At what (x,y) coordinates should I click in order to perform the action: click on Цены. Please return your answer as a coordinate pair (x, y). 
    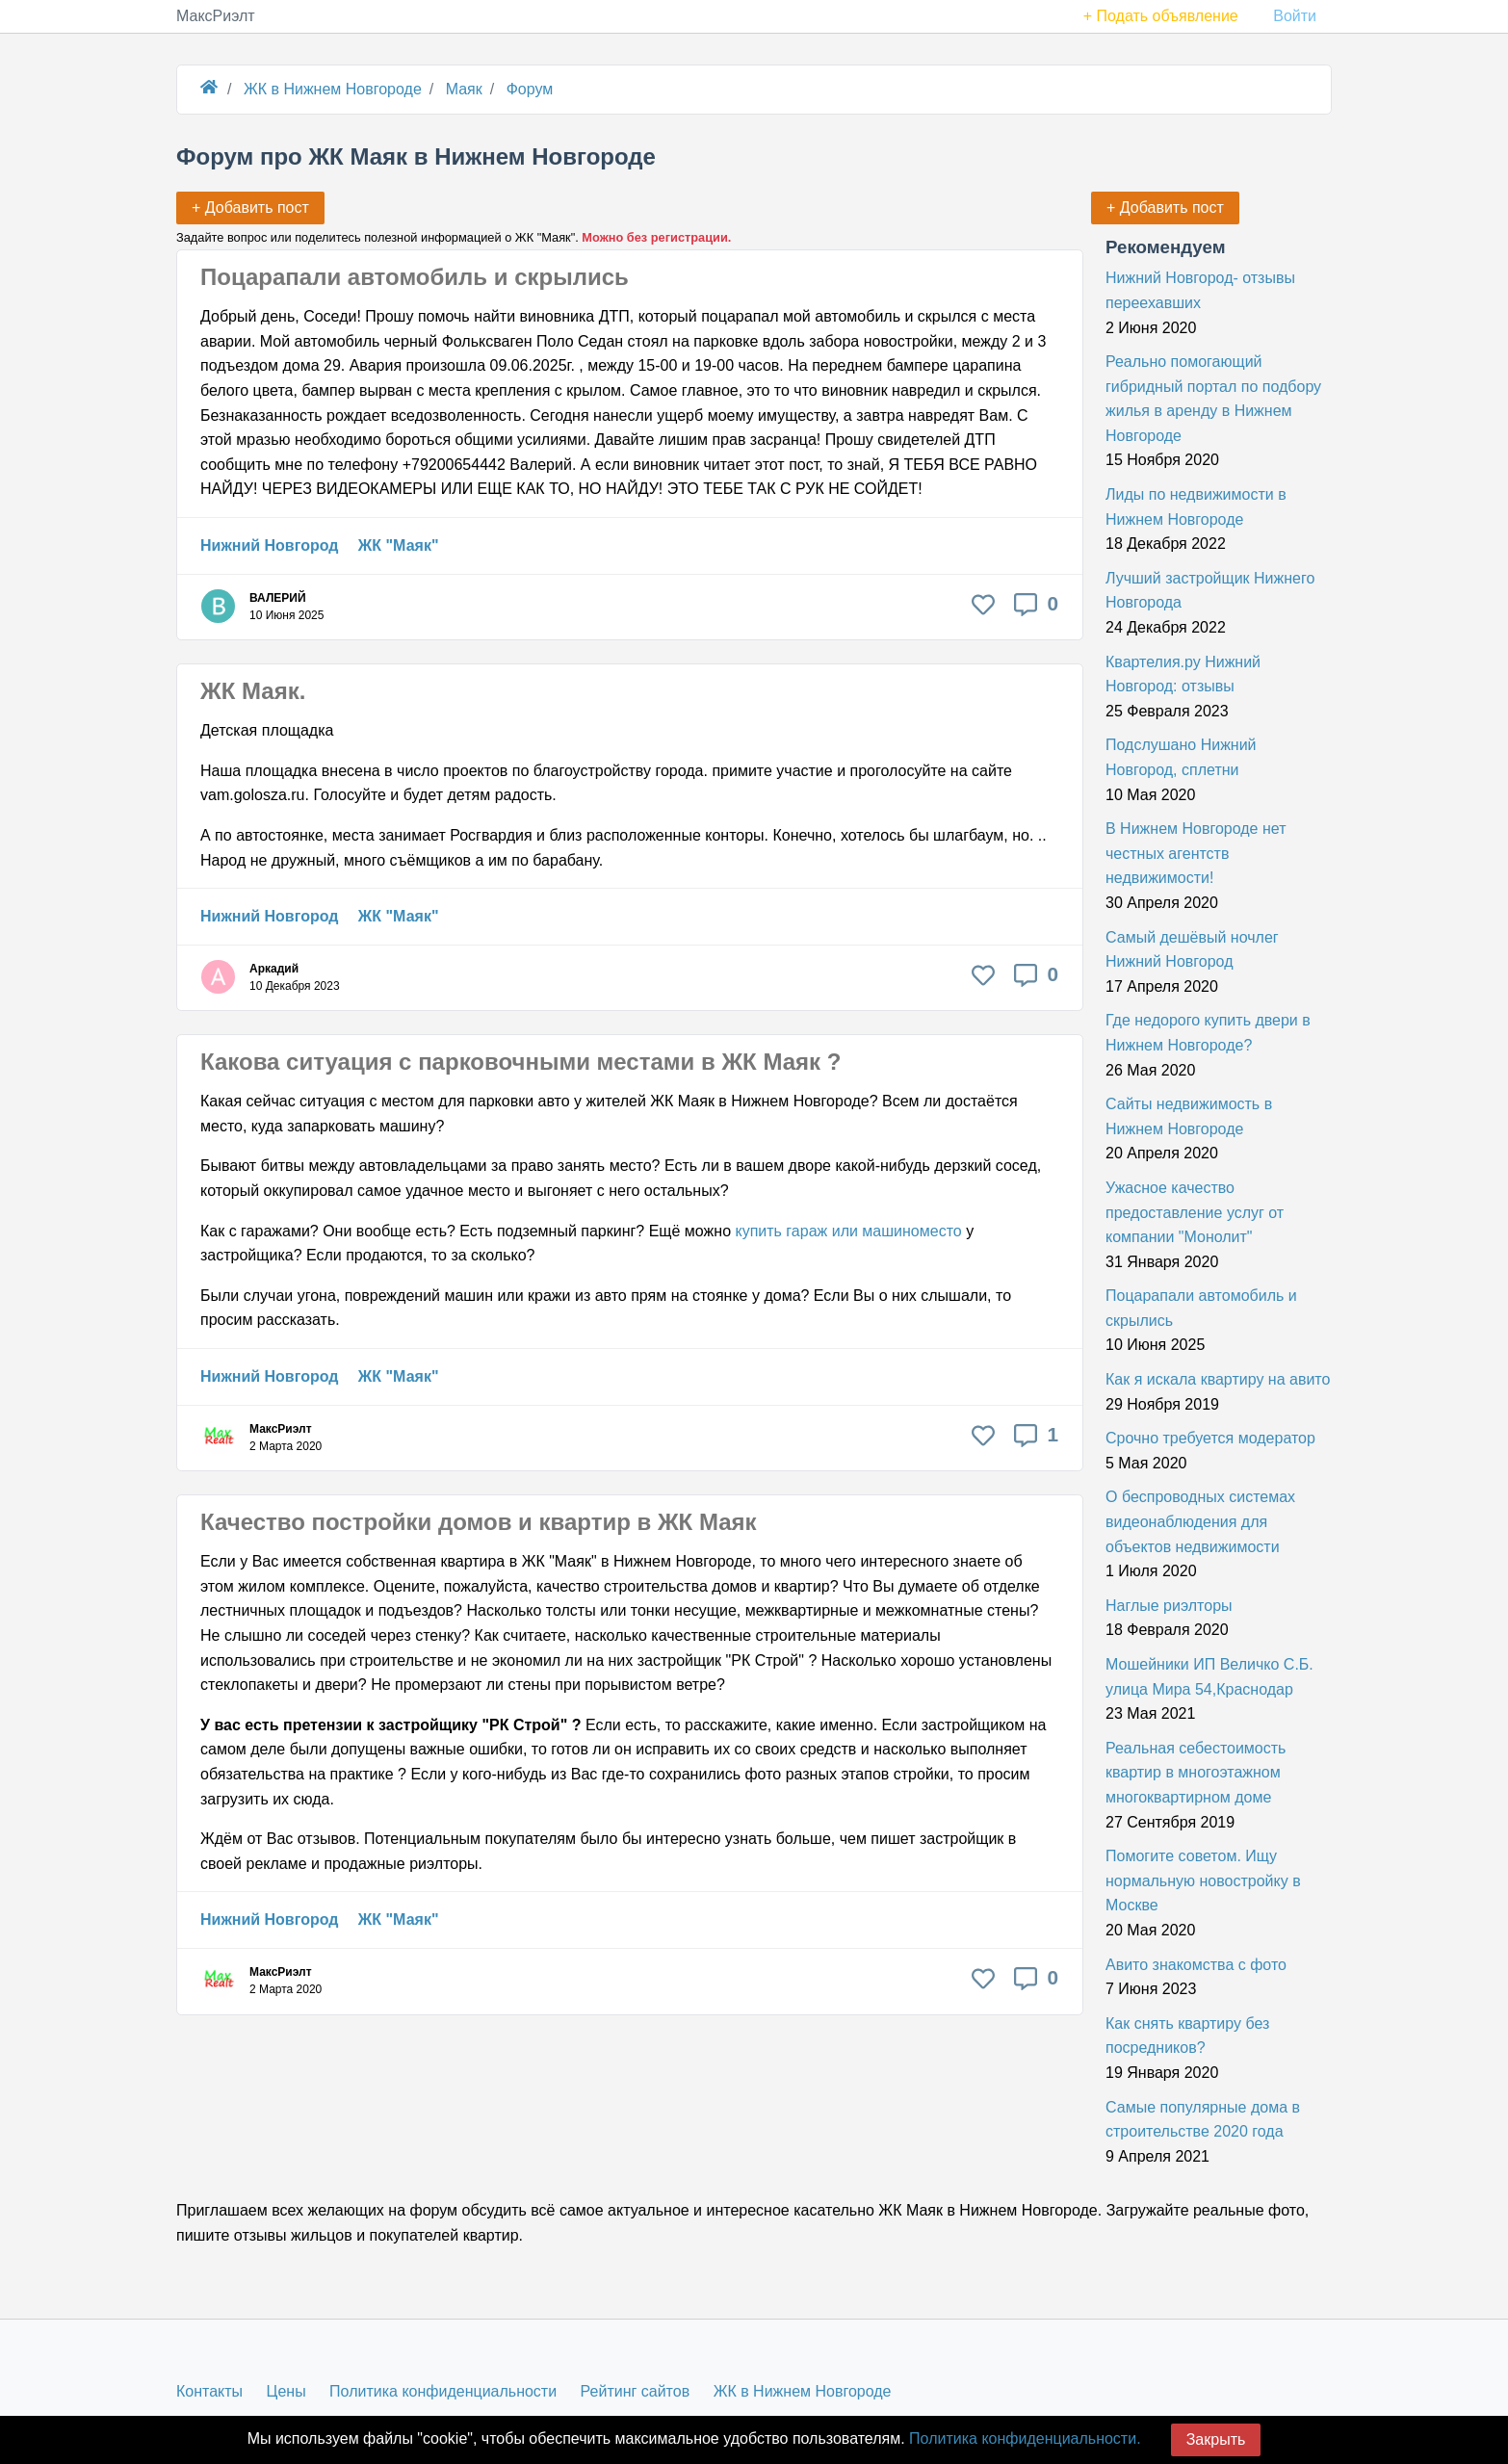
    Looking at the image, I should click on (286, 2391).